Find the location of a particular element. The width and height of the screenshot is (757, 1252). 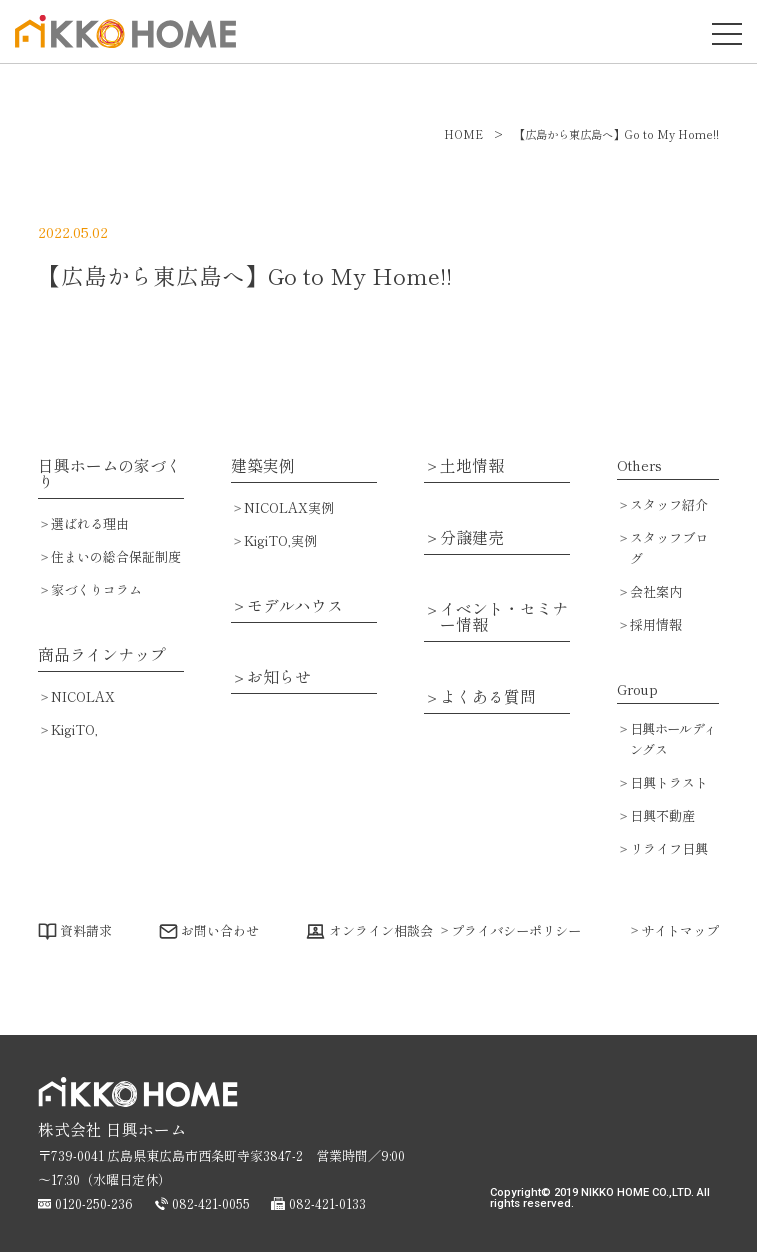

住まいの総合保証制度 is located at coordinates (116, 556).